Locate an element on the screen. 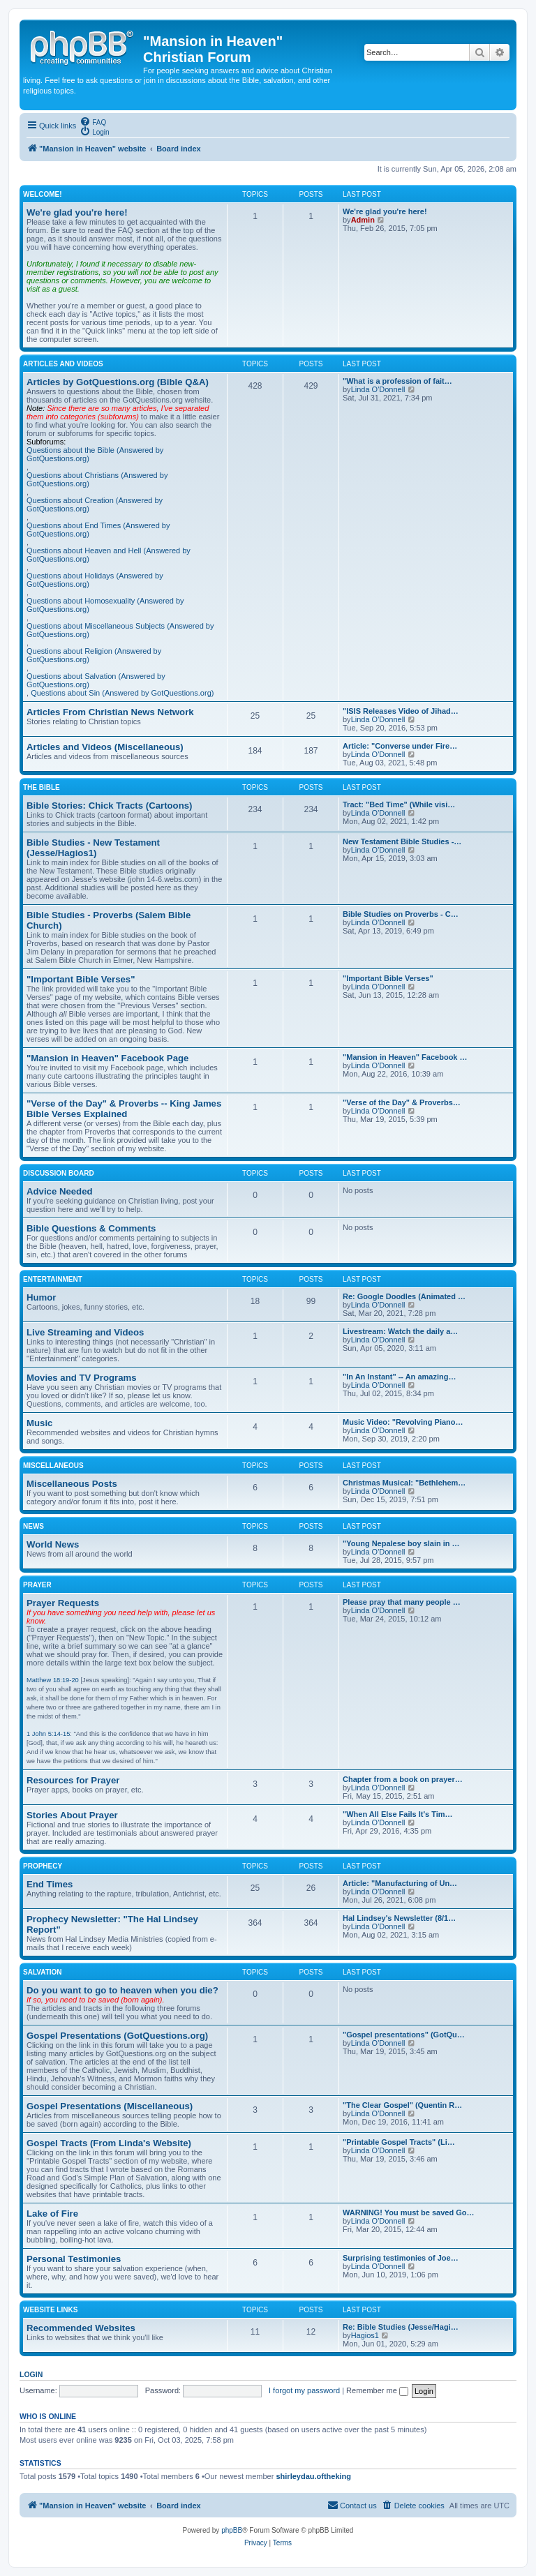  Lake of Fire is located at coordinates (52, 2213).